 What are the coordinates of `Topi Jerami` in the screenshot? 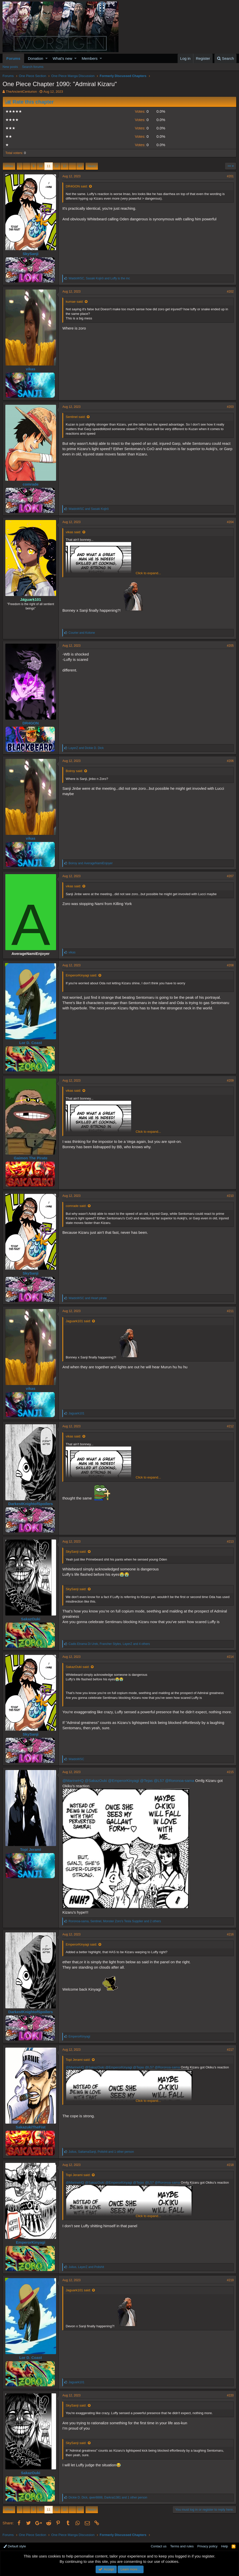 It's located at (30, 1849).